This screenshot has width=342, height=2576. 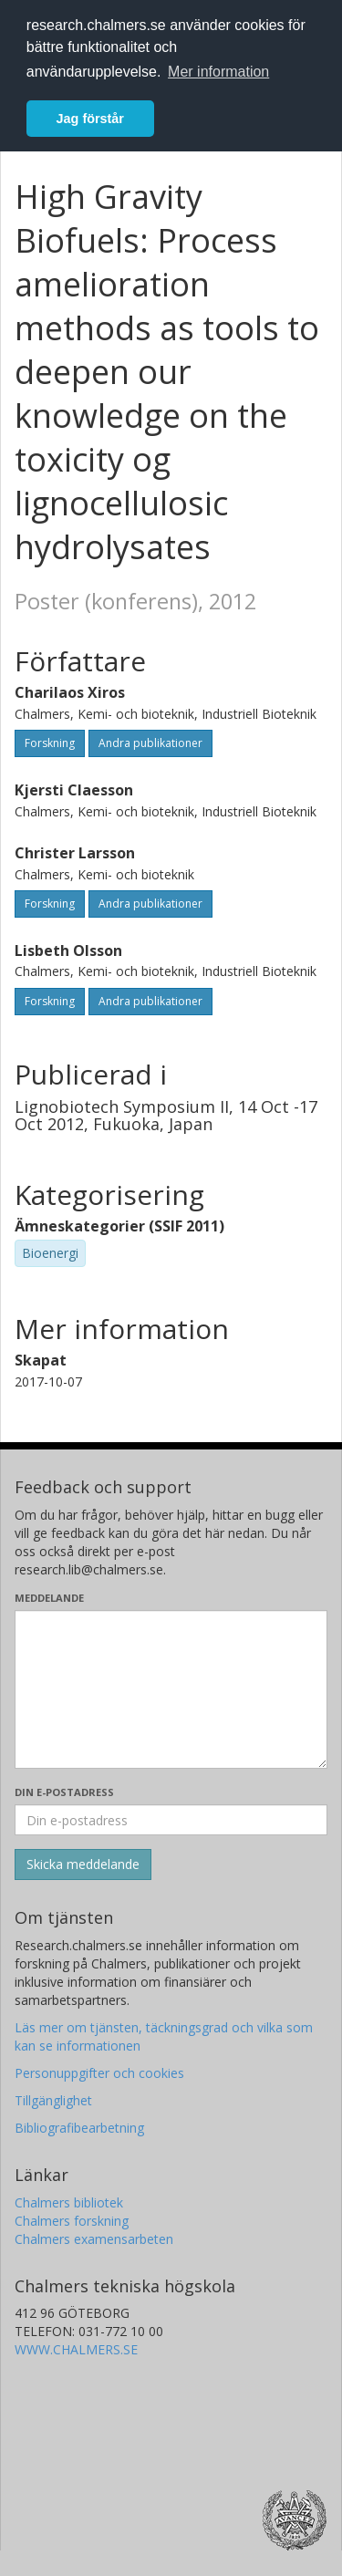 What do you see at coordinates (50, 743) in the screenshot?
I see `Forskning` at bounding box center [50, 743].